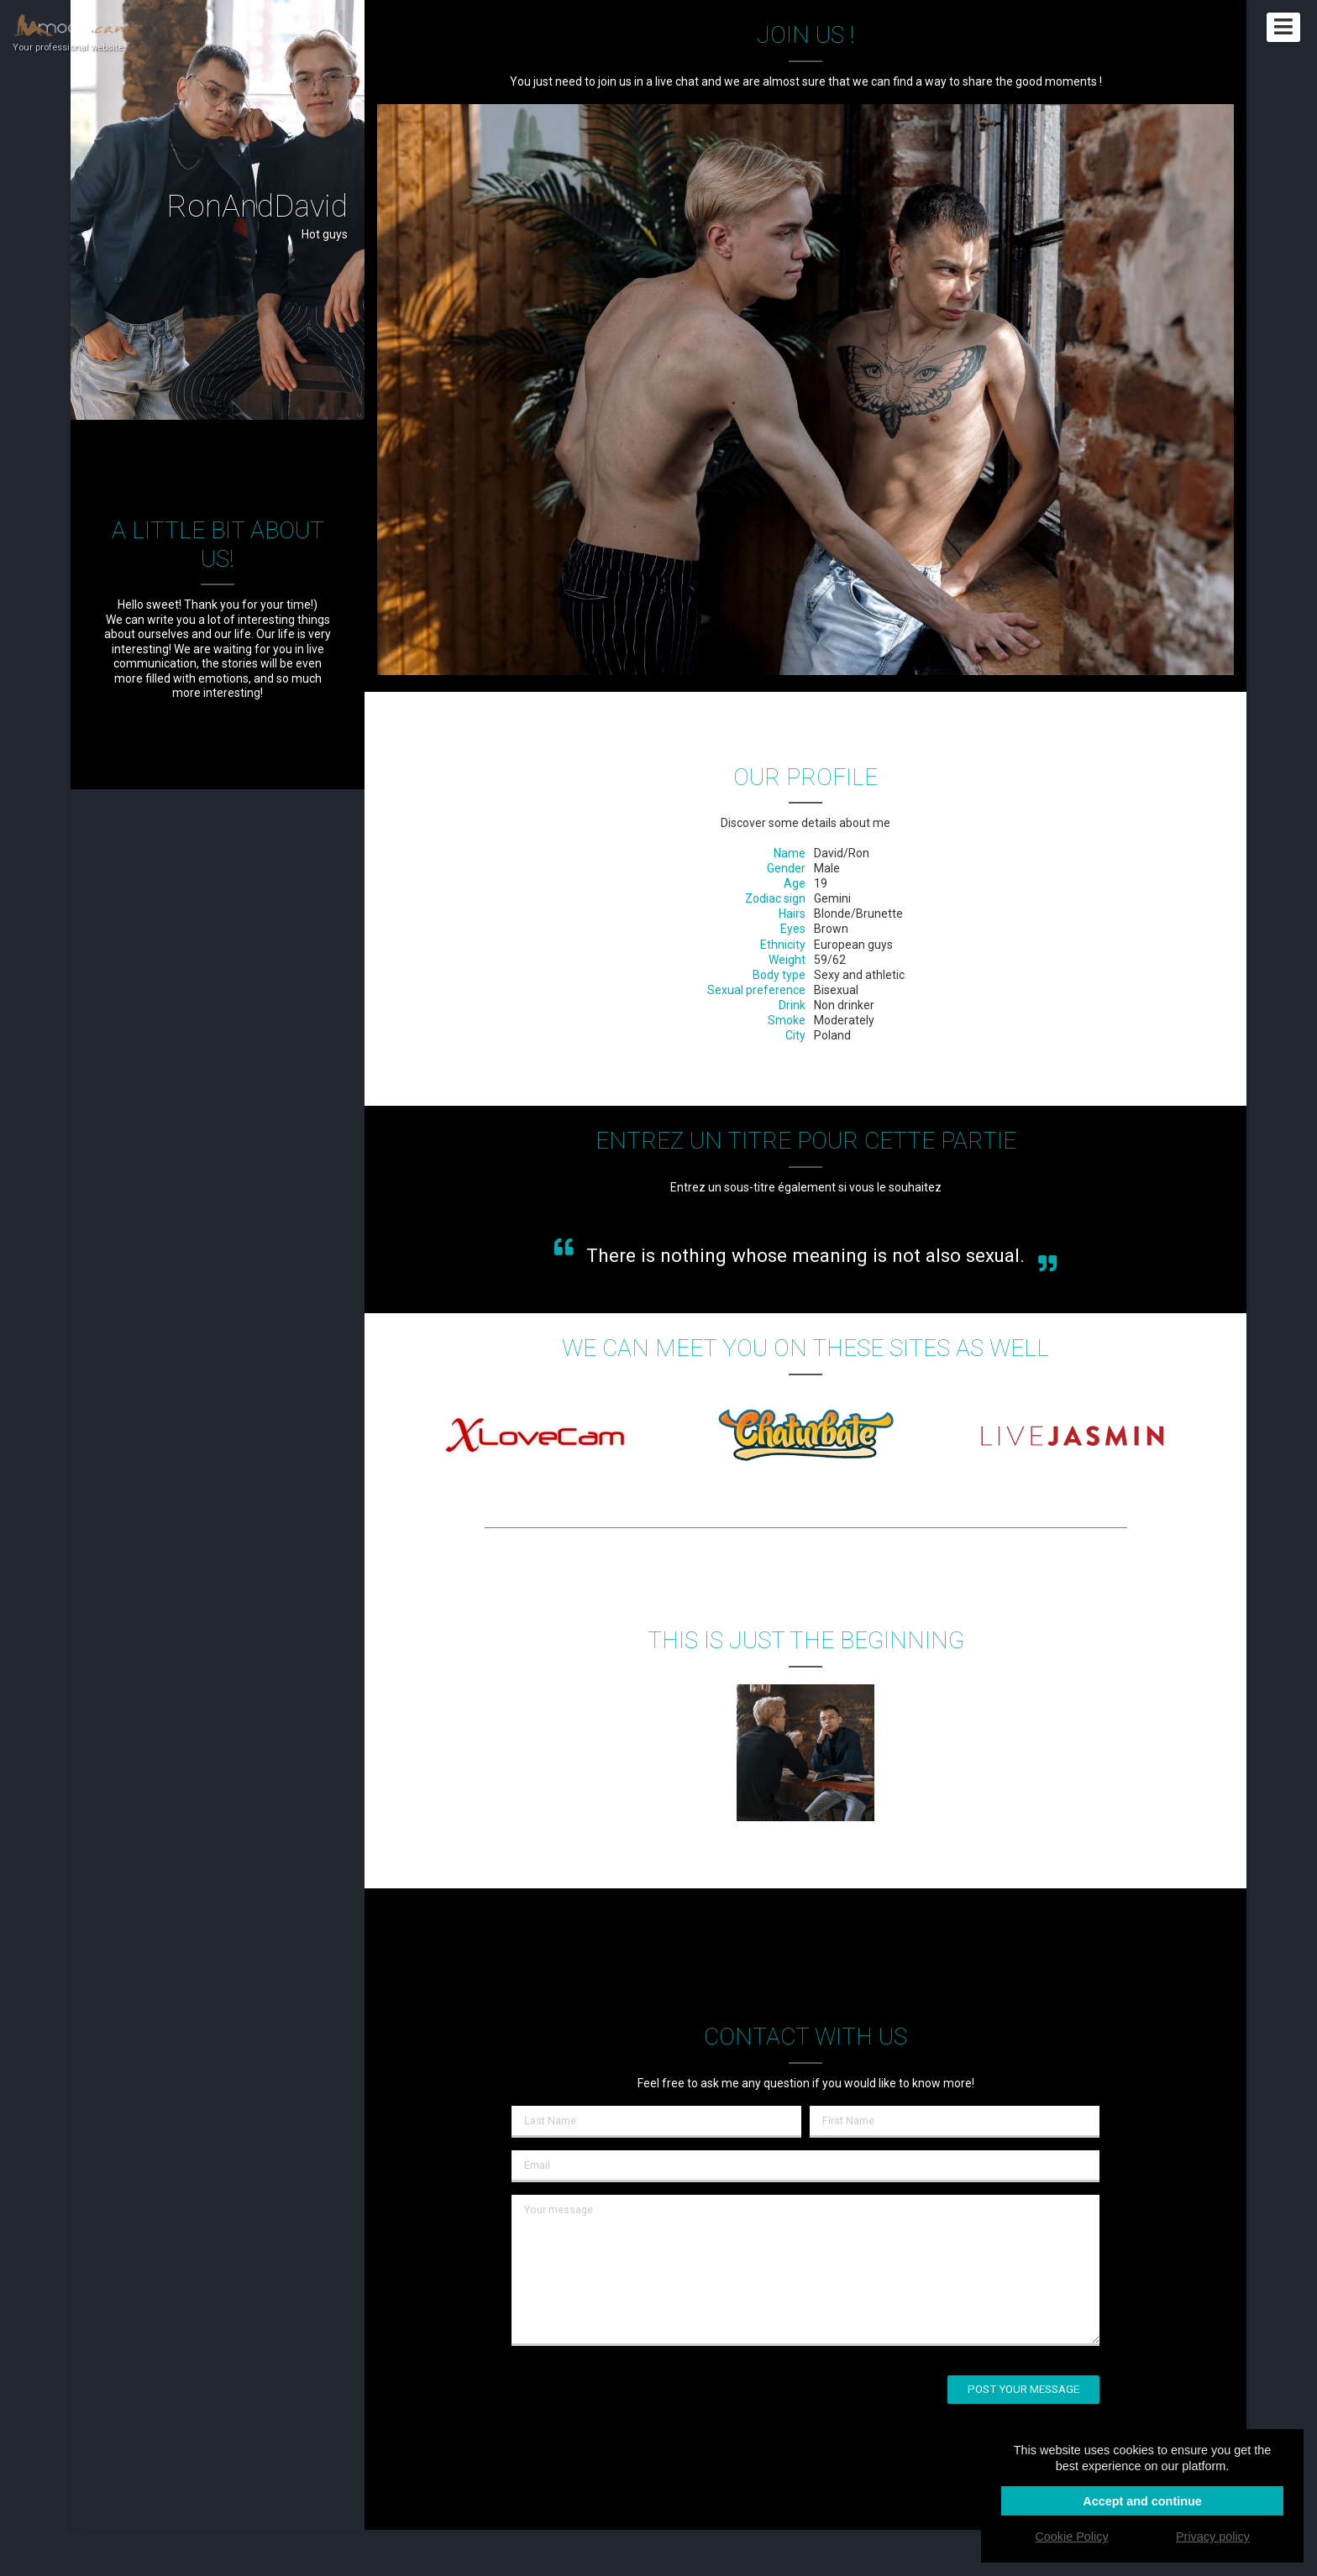  I want to click on Privacy policy, so click(1213, 2536).